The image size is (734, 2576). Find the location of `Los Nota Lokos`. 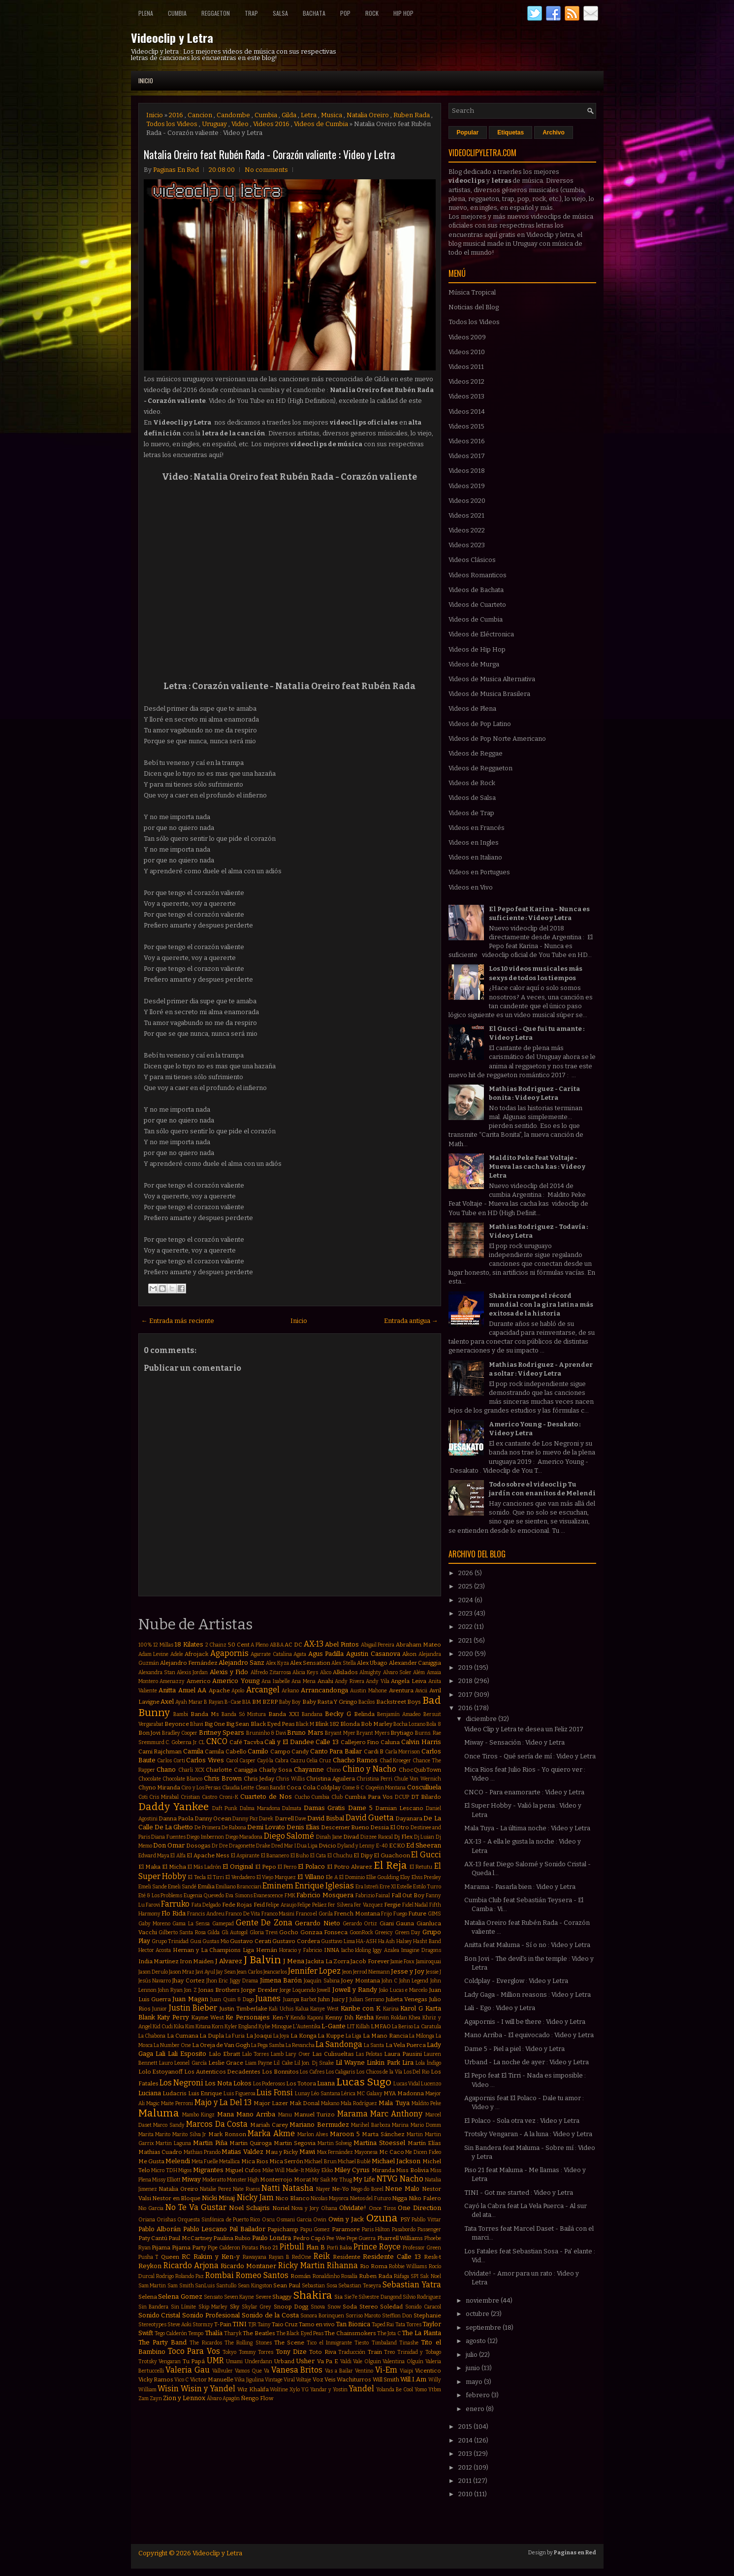

Los Nota Lokos is located at coordinates (228, 2083).